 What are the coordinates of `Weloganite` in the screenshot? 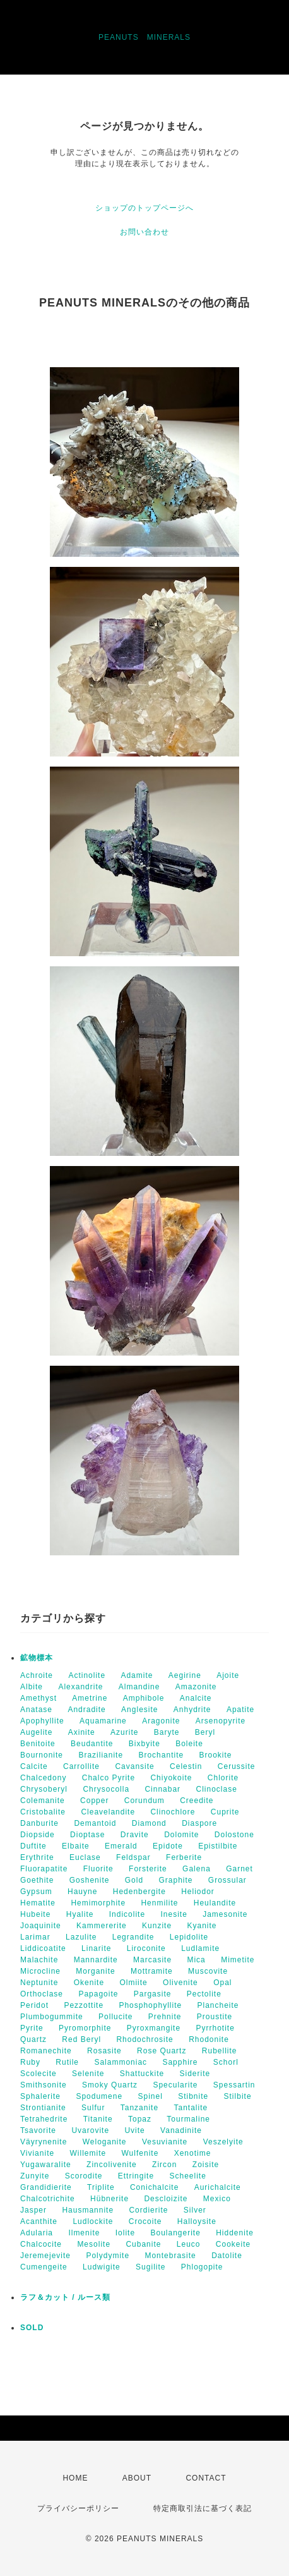 It's located at (105, 2141).